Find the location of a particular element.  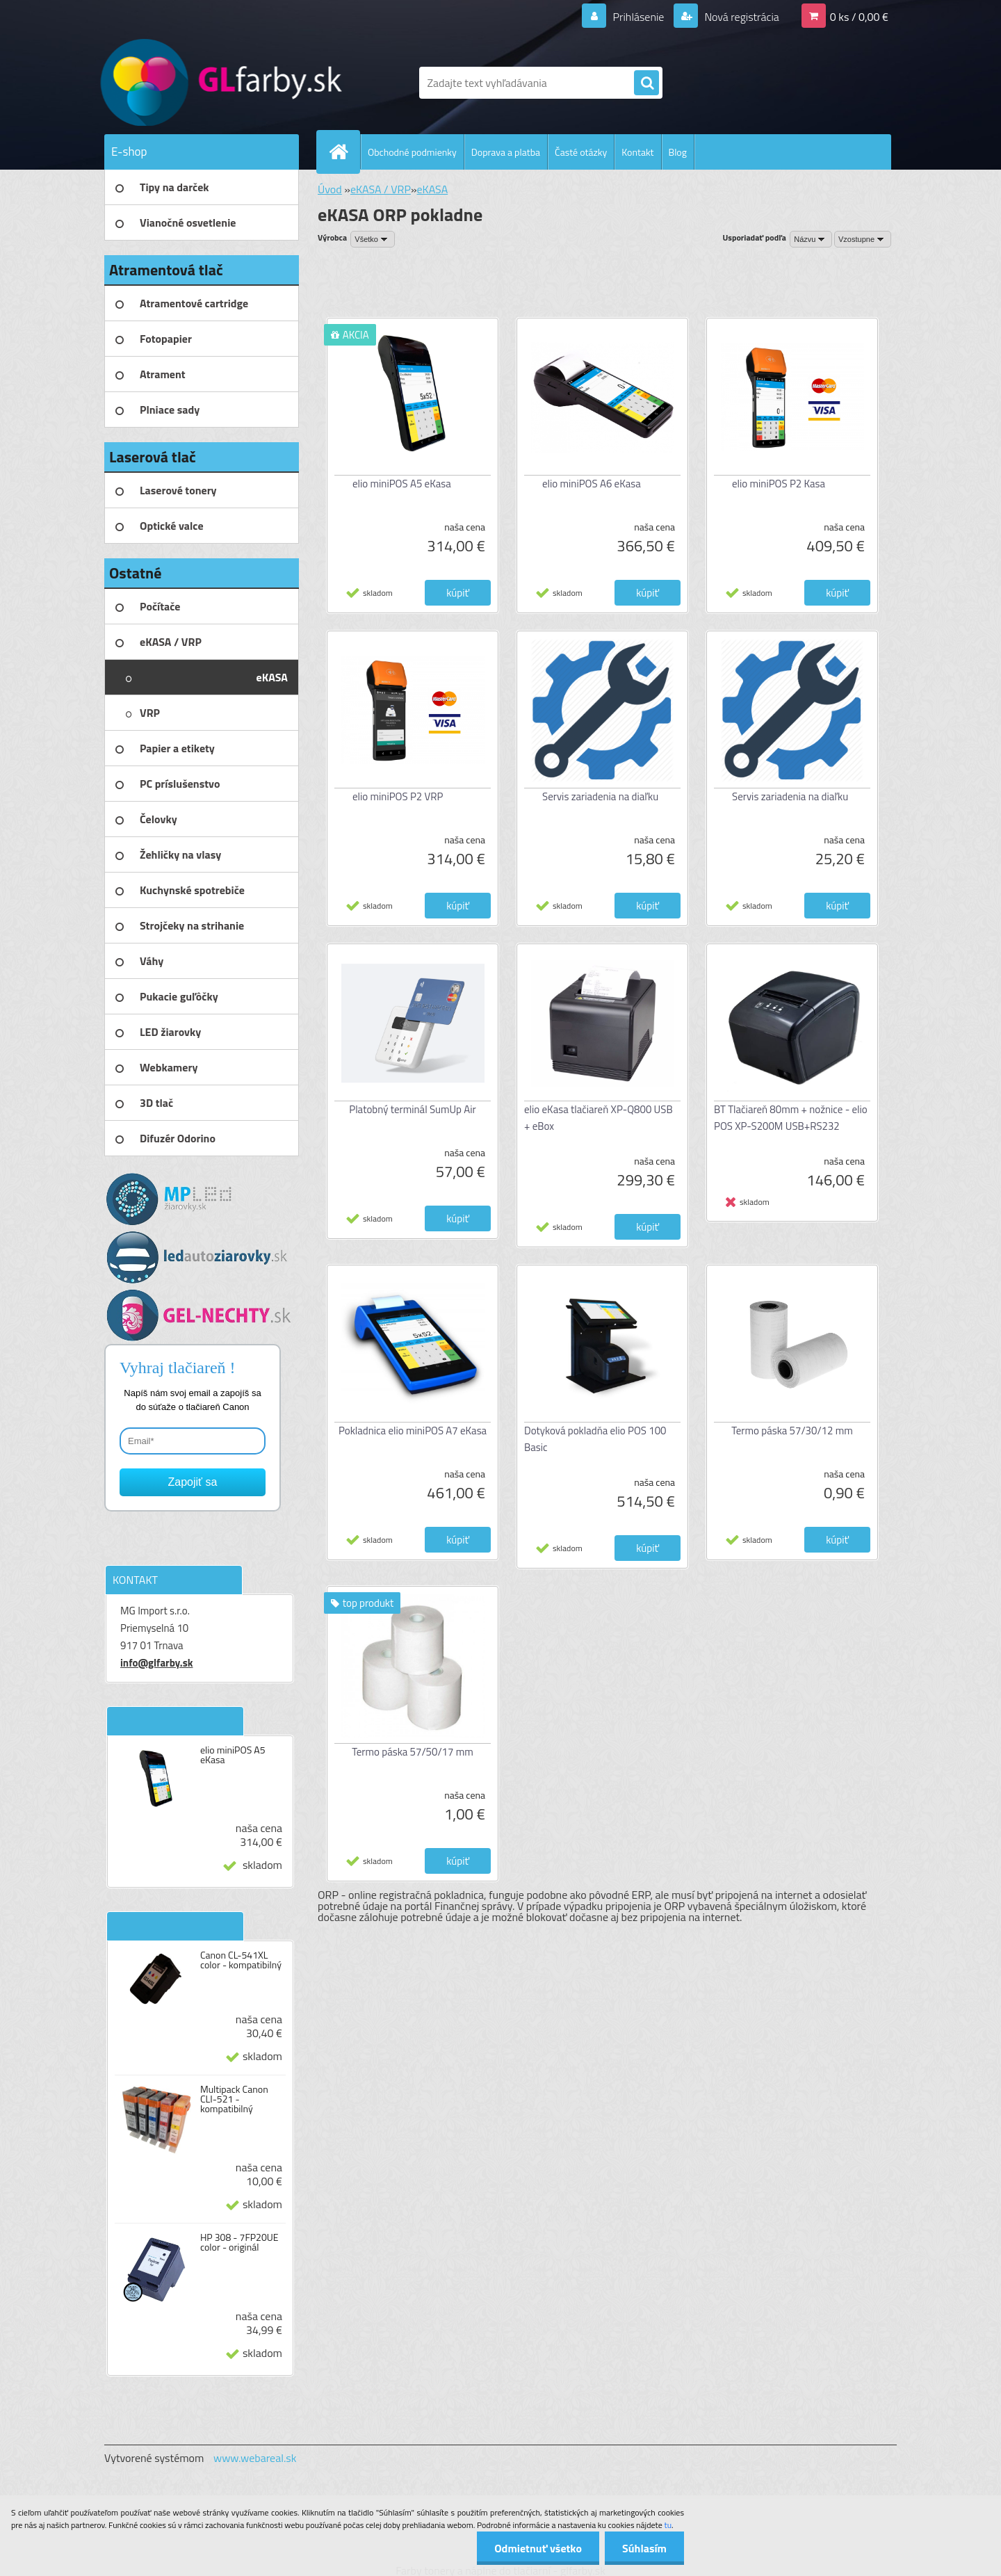

Platobný terminál SumUp Air is located at coordinates (412, 1109).